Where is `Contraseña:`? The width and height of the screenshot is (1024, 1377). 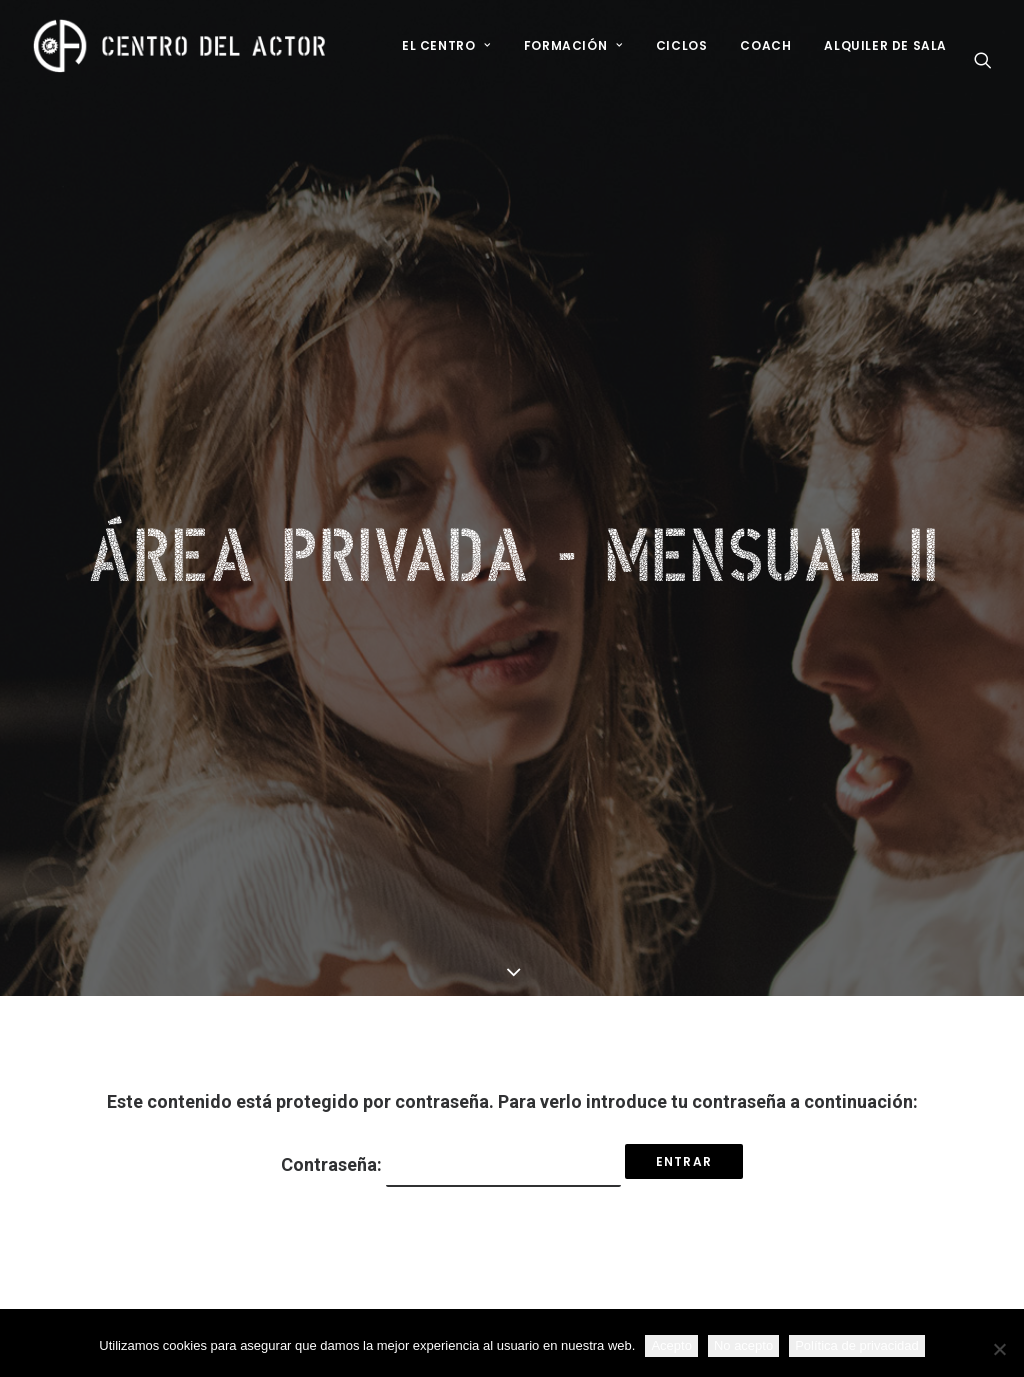
Contraseña: is located at coordinates (451, 1097).